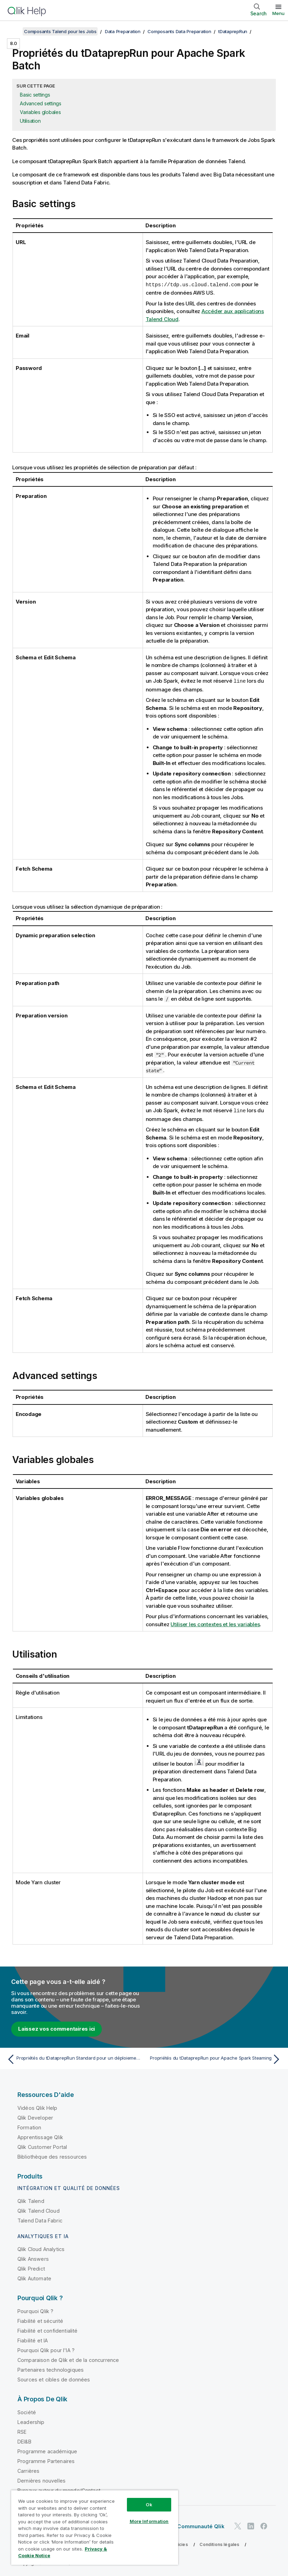 Image resolution: width=288 pixels, height=2576 pixels. Describe the element at coordinates (219, 2543) in the screenshot. I see `Conditions légales` at that location.